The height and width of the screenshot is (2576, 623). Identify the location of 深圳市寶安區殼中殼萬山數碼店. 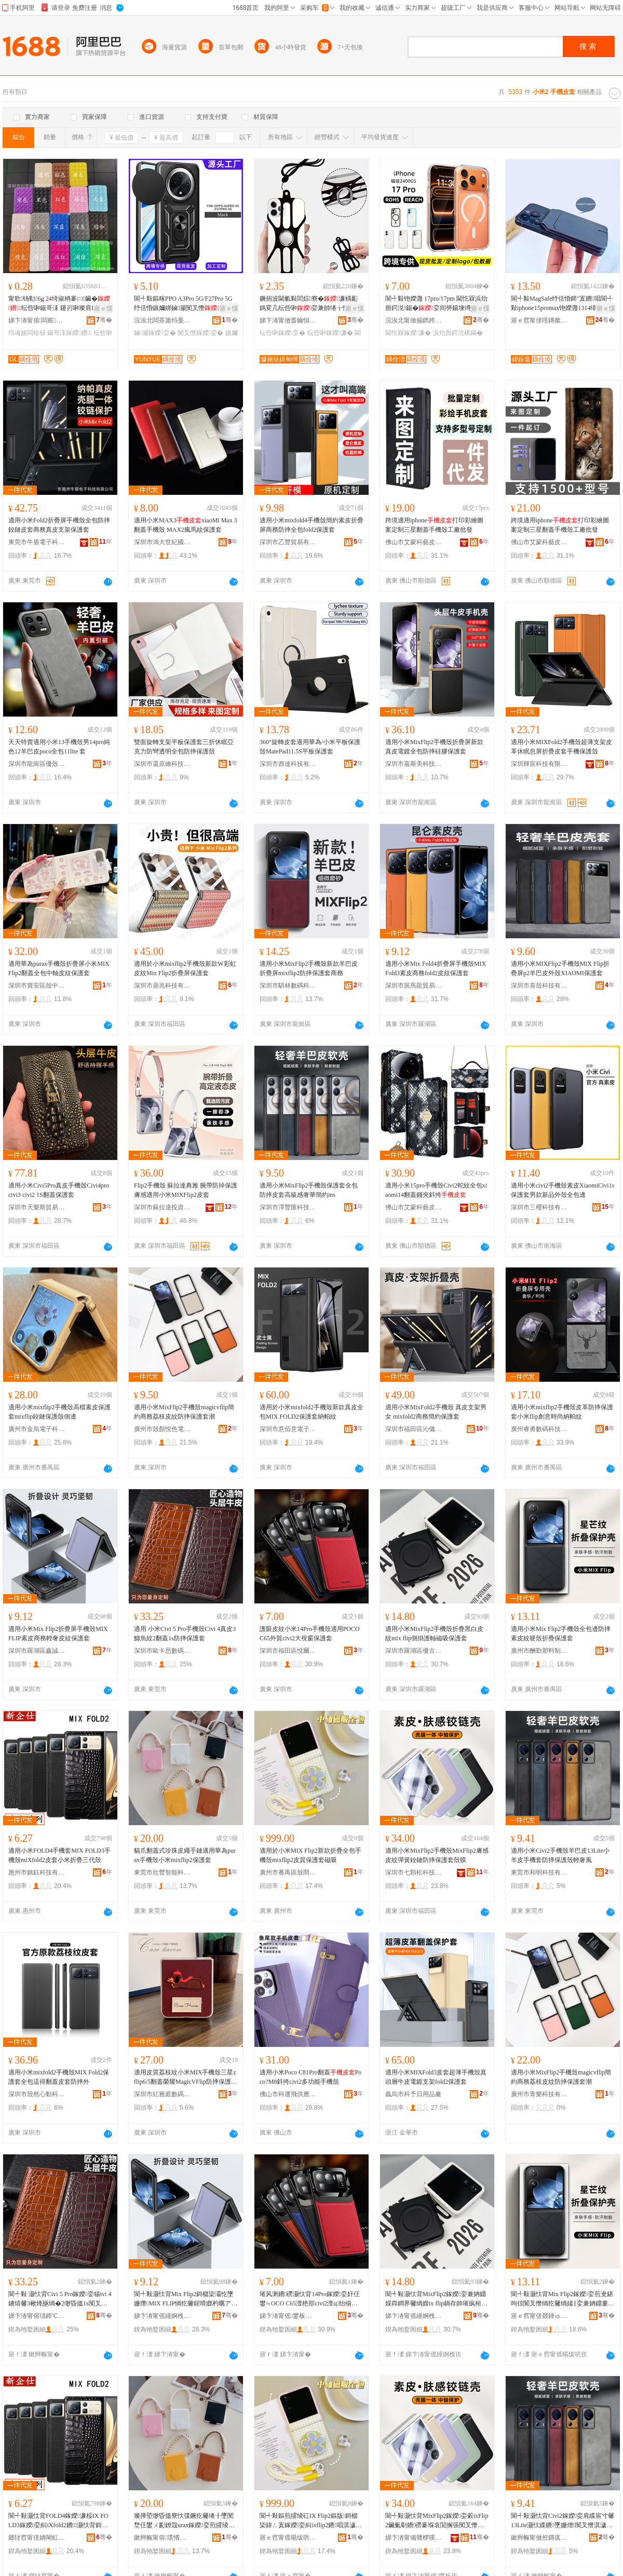
(36, 985).